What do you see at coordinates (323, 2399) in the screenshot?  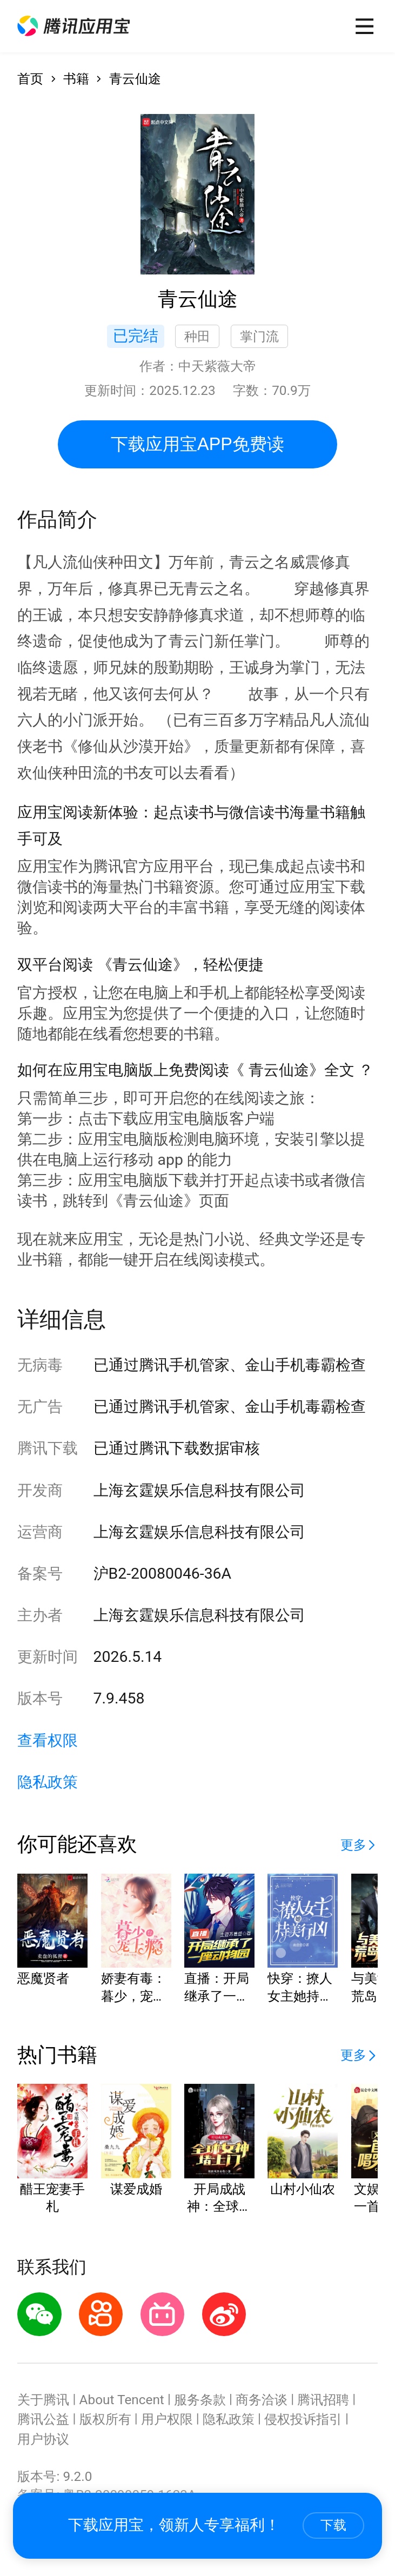 I see `腾讯招聘 [button]` at bounding box center [323, 2399].